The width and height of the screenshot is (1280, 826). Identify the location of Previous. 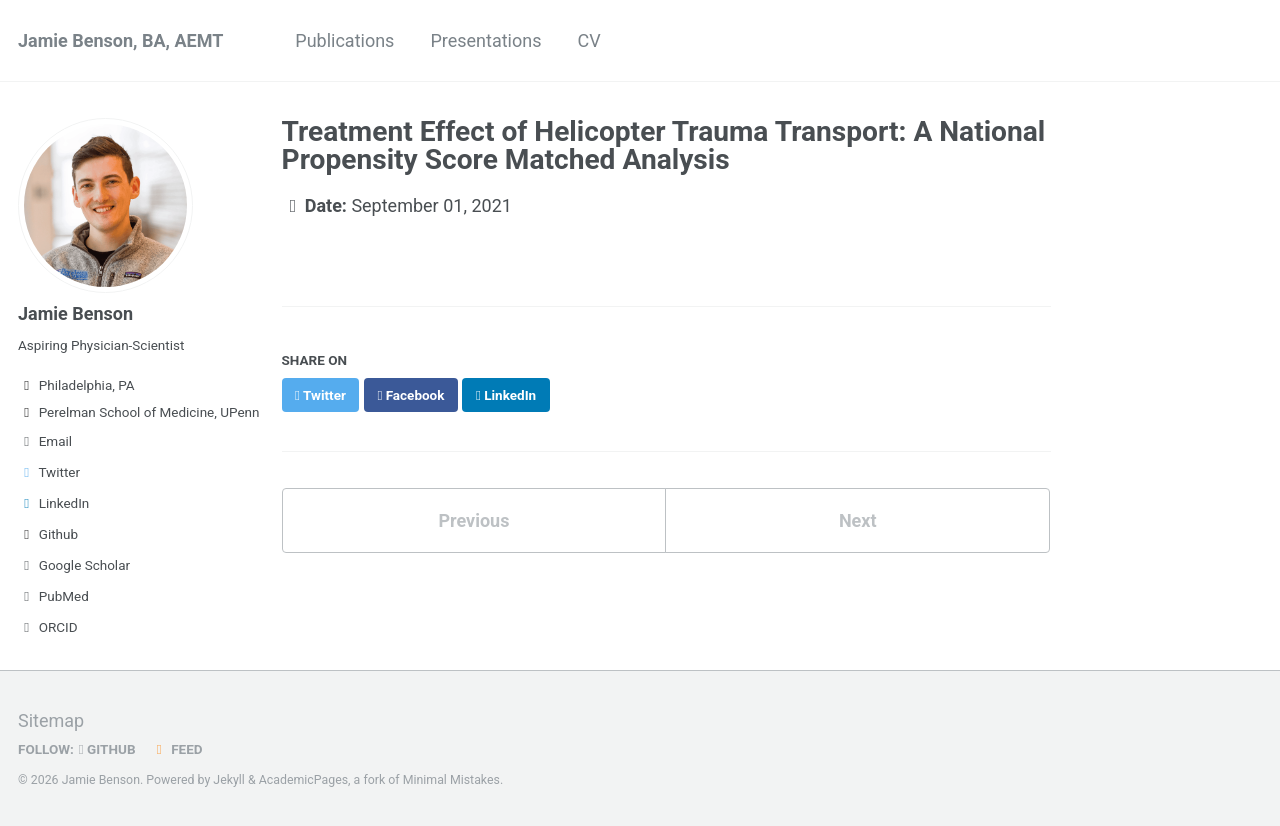
(473, 520).